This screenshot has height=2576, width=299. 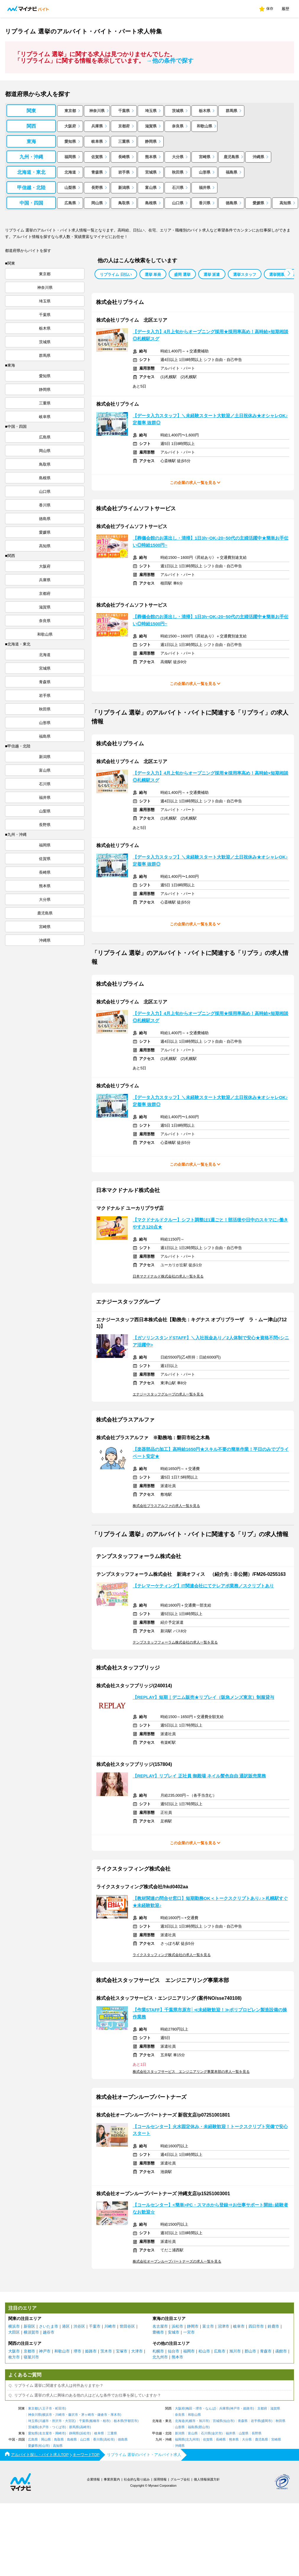 I want to click on 採用情報, so click(x=160, y=2479).